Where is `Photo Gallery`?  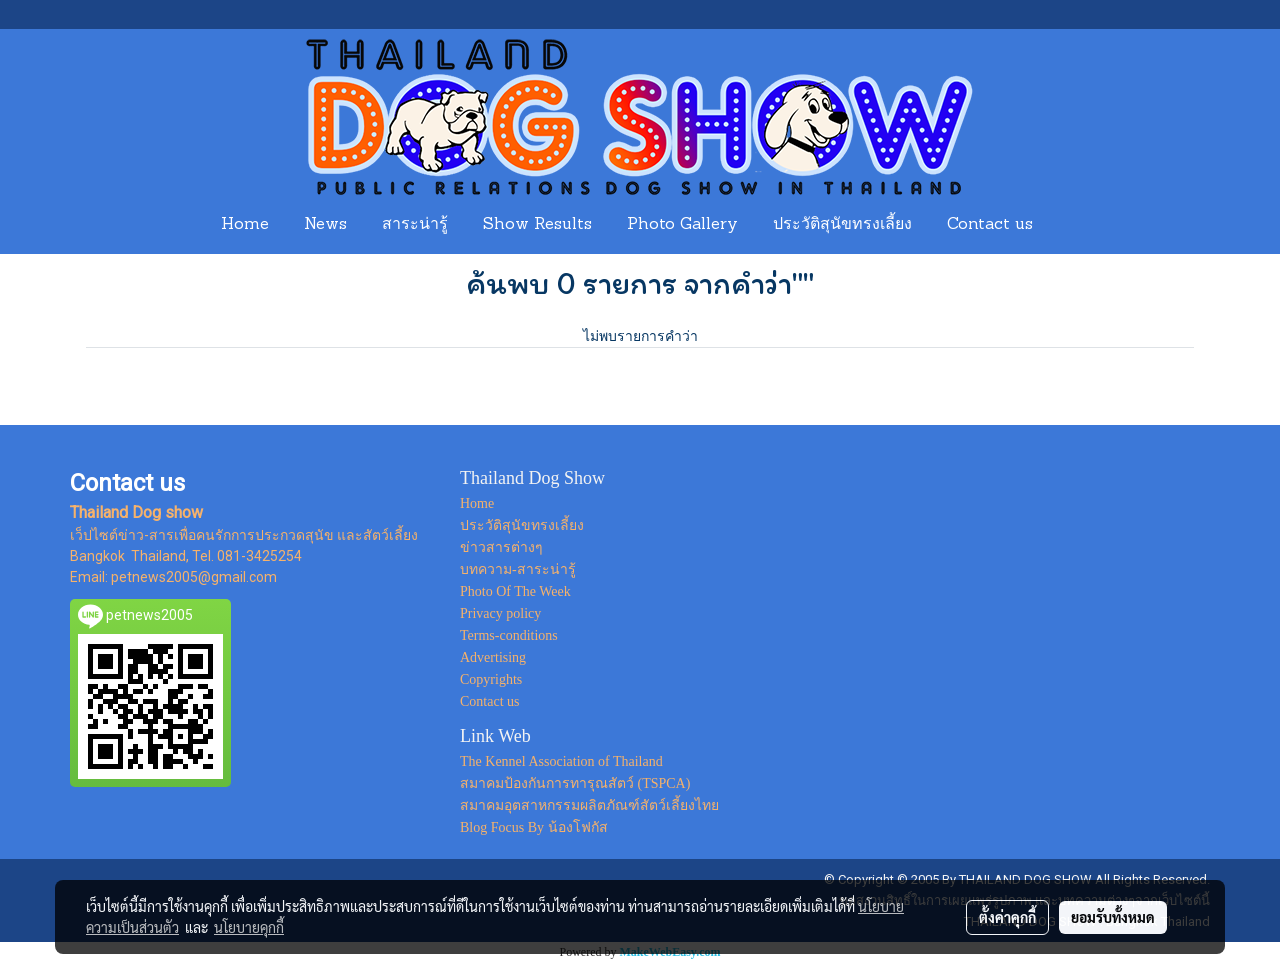
Photo Gallery is located at coordinates (682, 225).